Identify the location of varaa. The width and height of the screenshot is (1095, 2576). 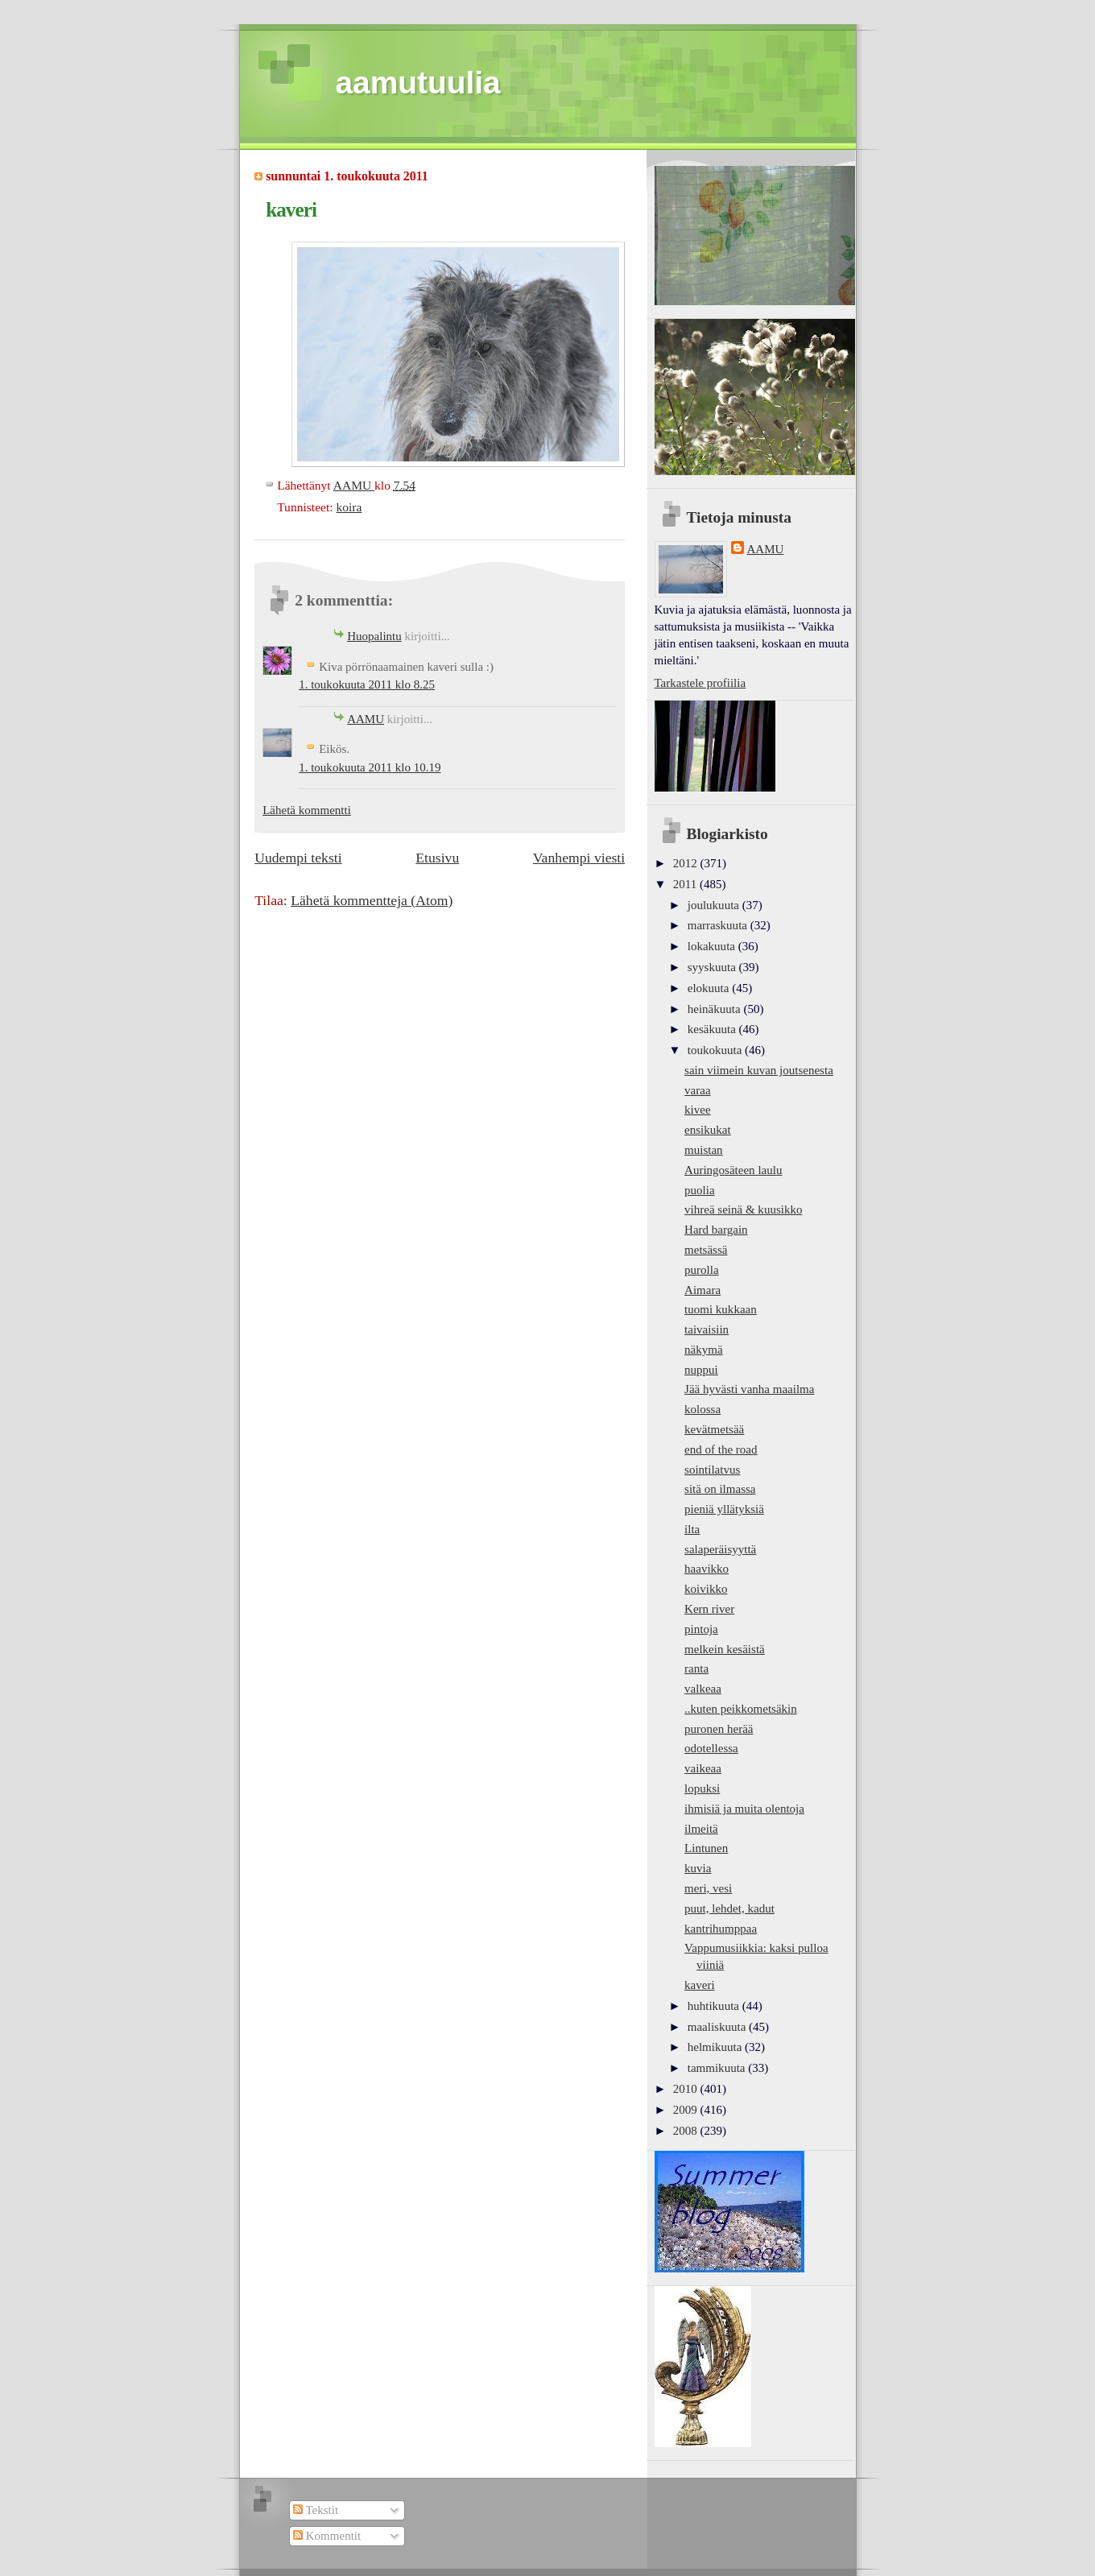
(697, 1090).